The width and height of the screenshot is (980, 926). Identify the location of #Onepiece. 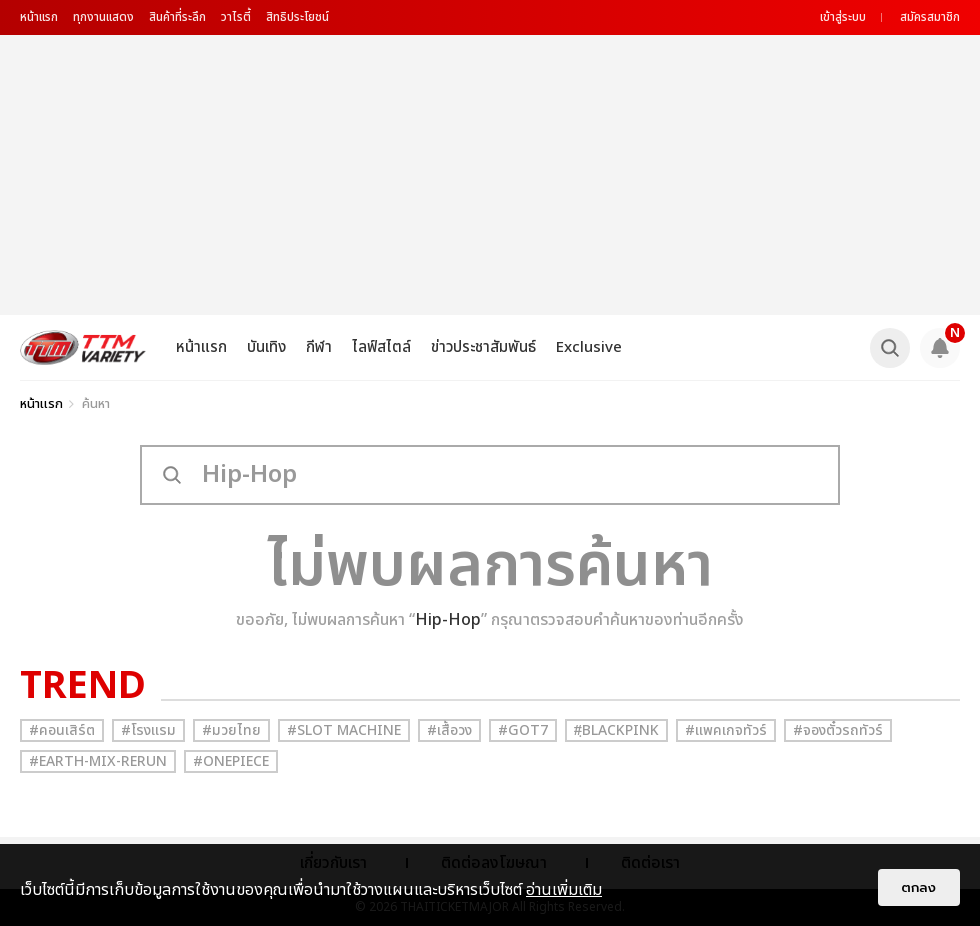
(231, 761).